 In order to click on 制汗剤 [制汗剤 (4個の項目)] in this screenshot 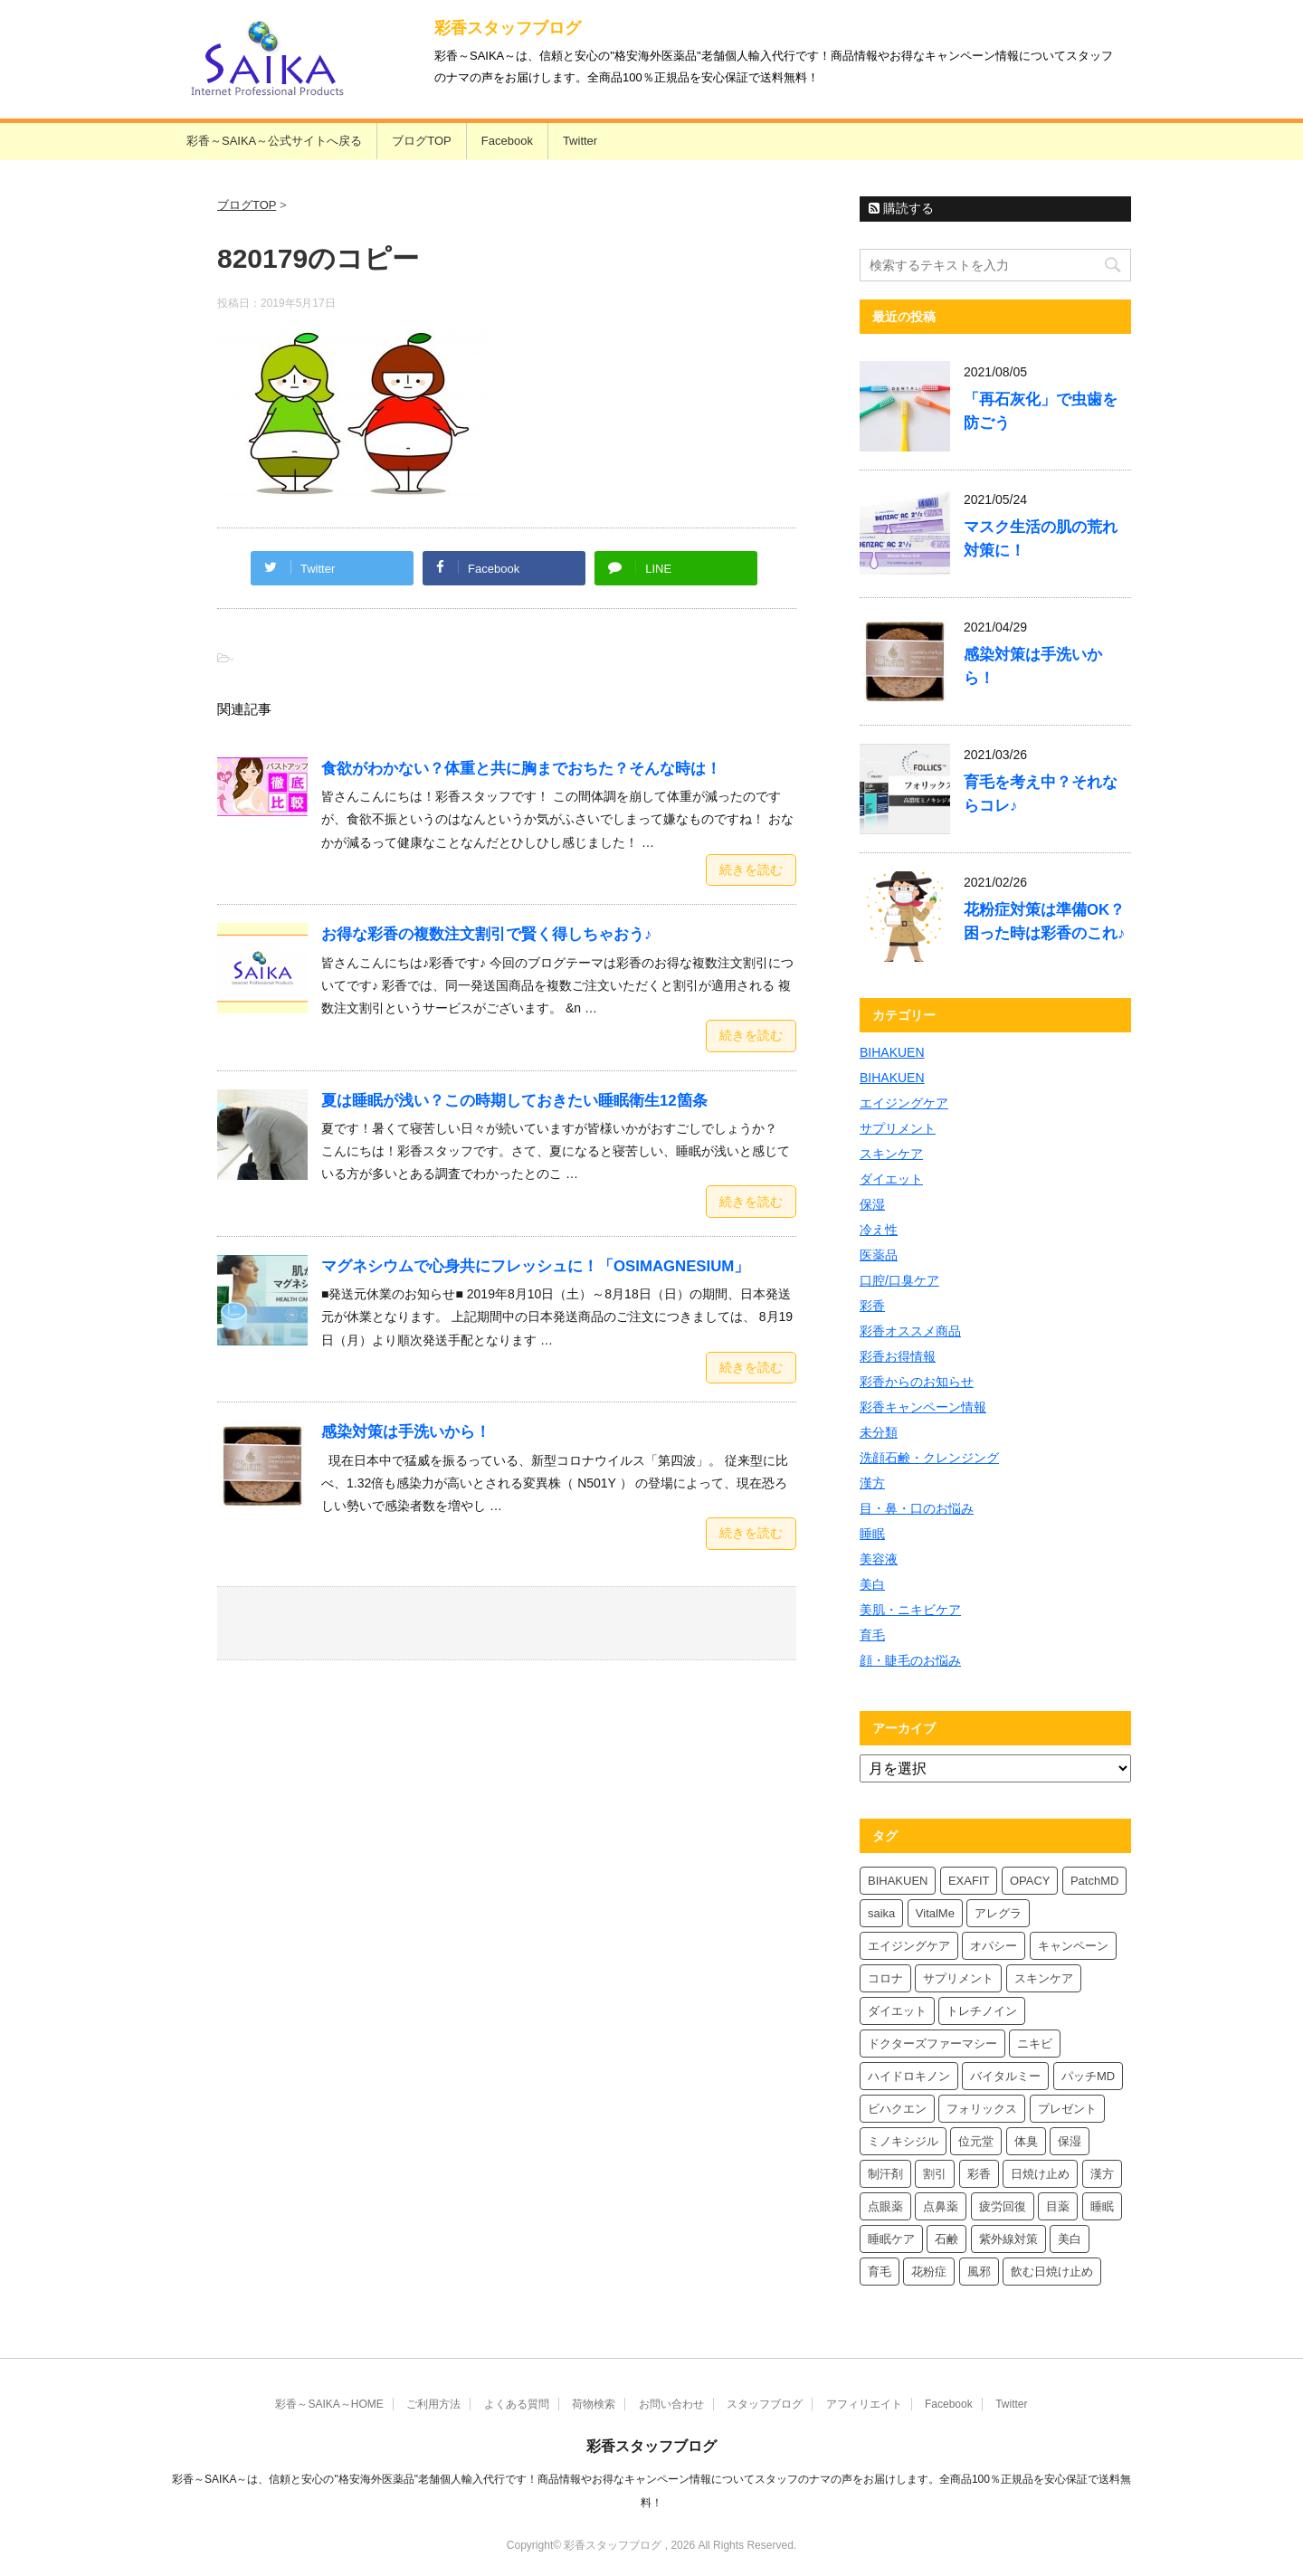, I will do `click(885, 2174)`.